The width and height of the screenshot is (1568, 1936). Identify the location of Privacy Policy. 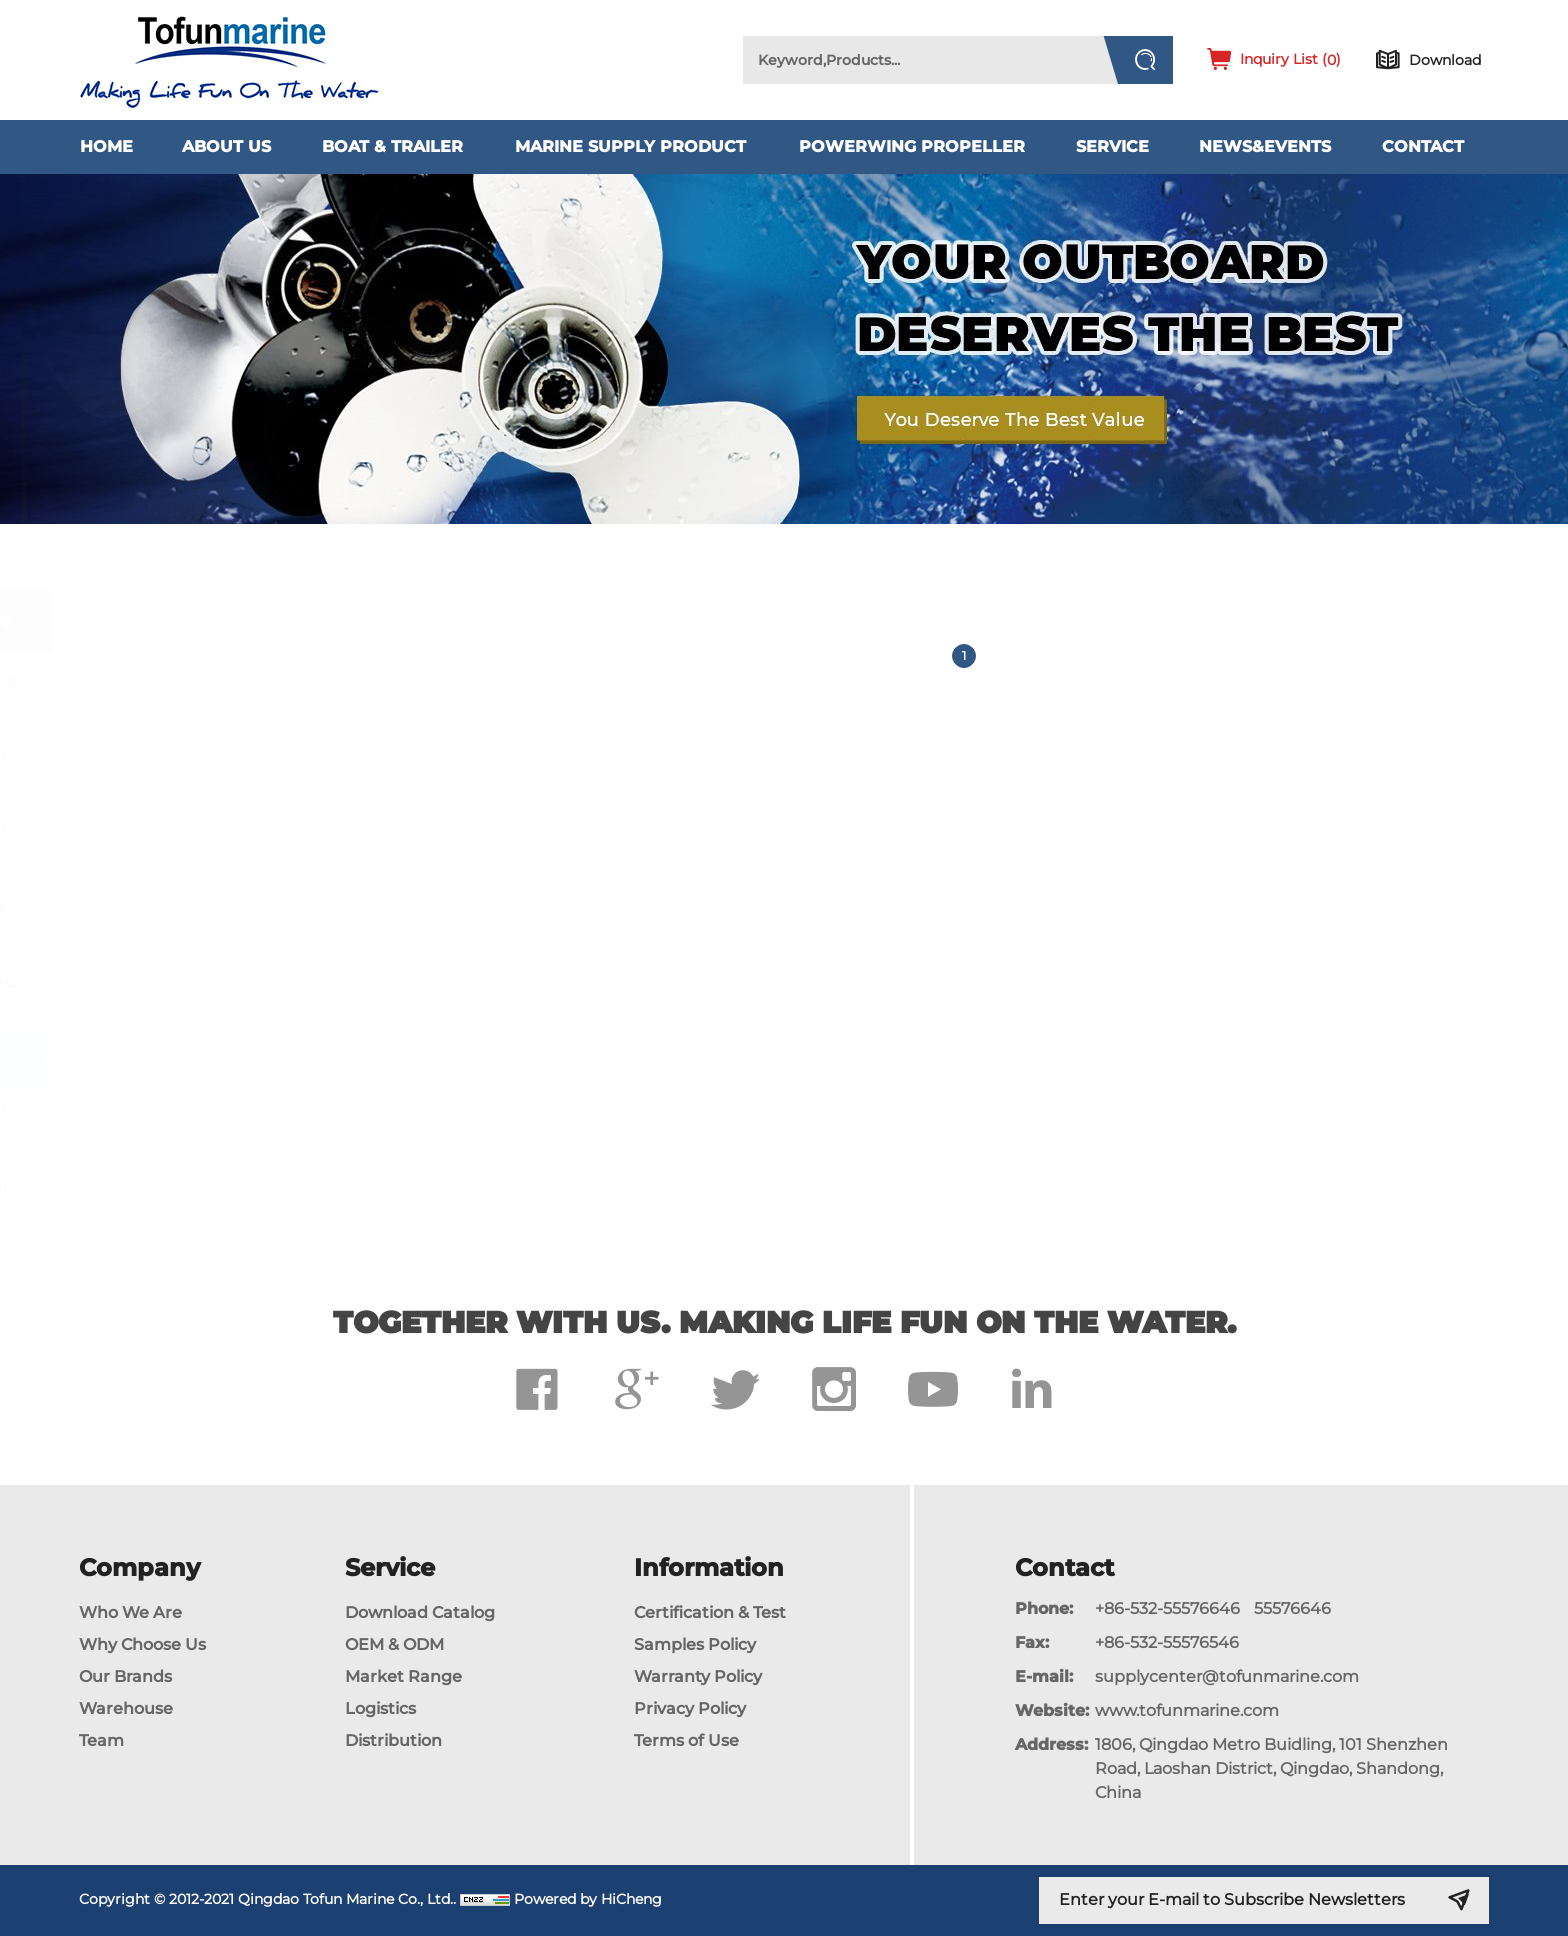
(690, 1708).